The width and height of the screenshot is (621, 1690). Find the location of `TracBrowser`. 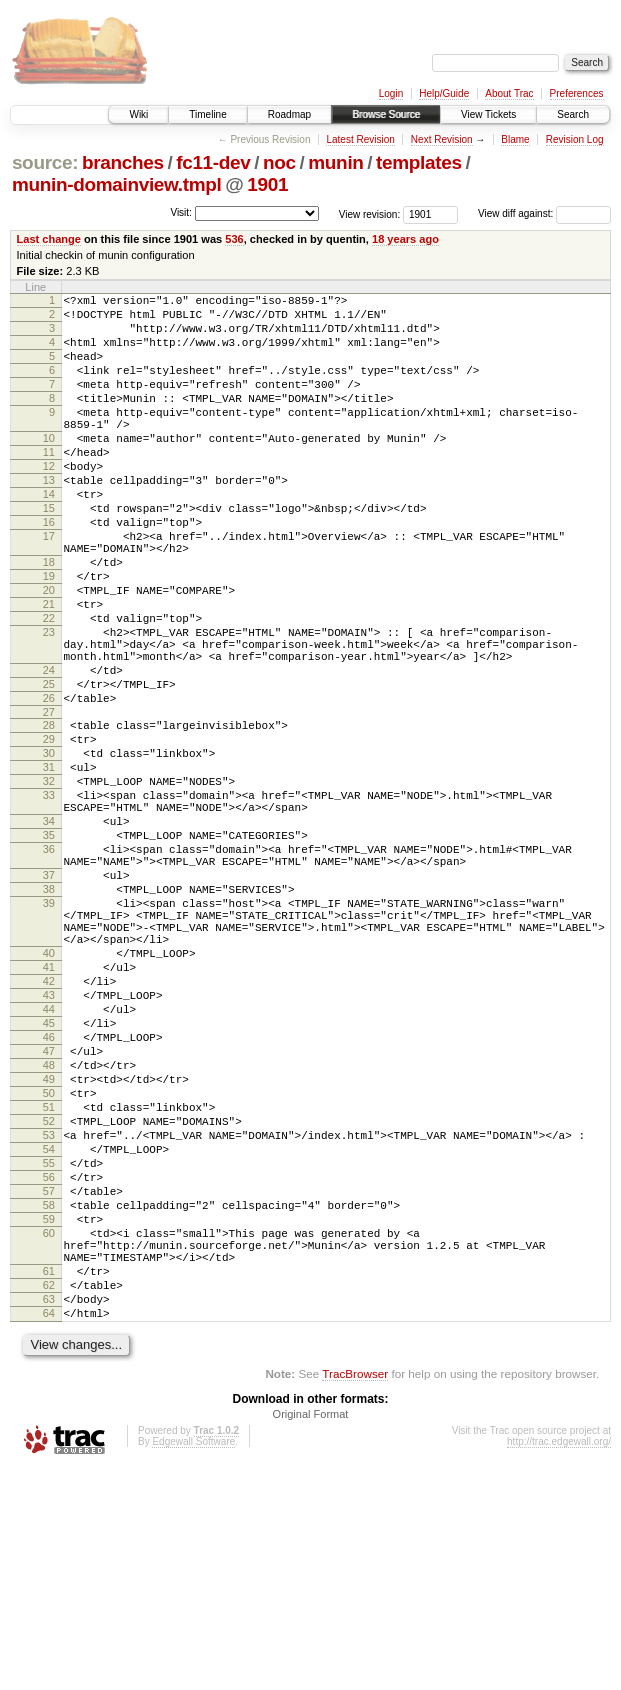

TracBrowser is located at coordinates (355, 1595).